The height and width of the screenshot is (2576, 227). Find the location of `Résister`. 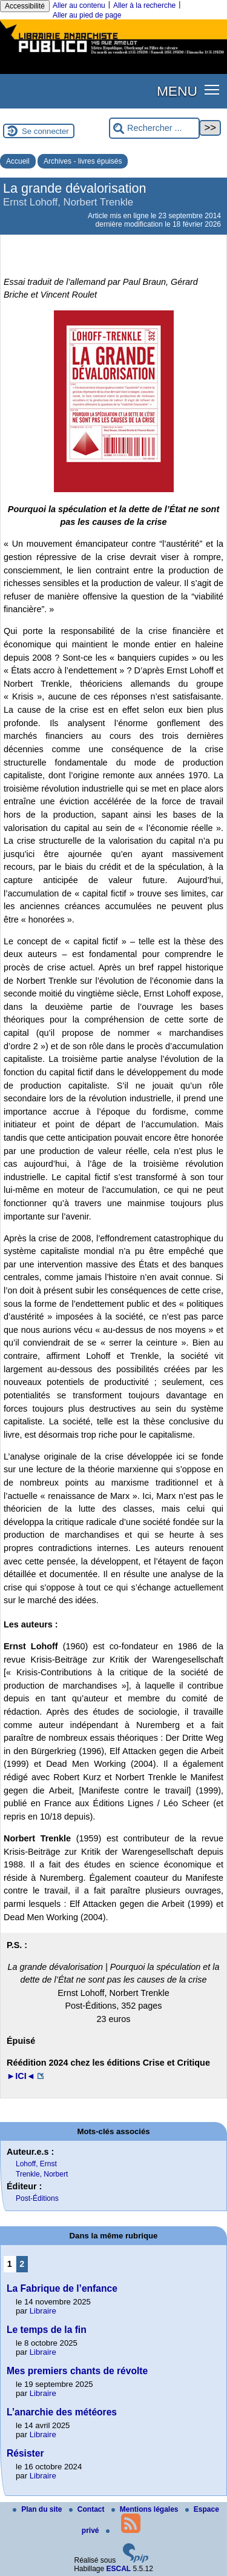

Résister is located at coordinates (25, 2453).